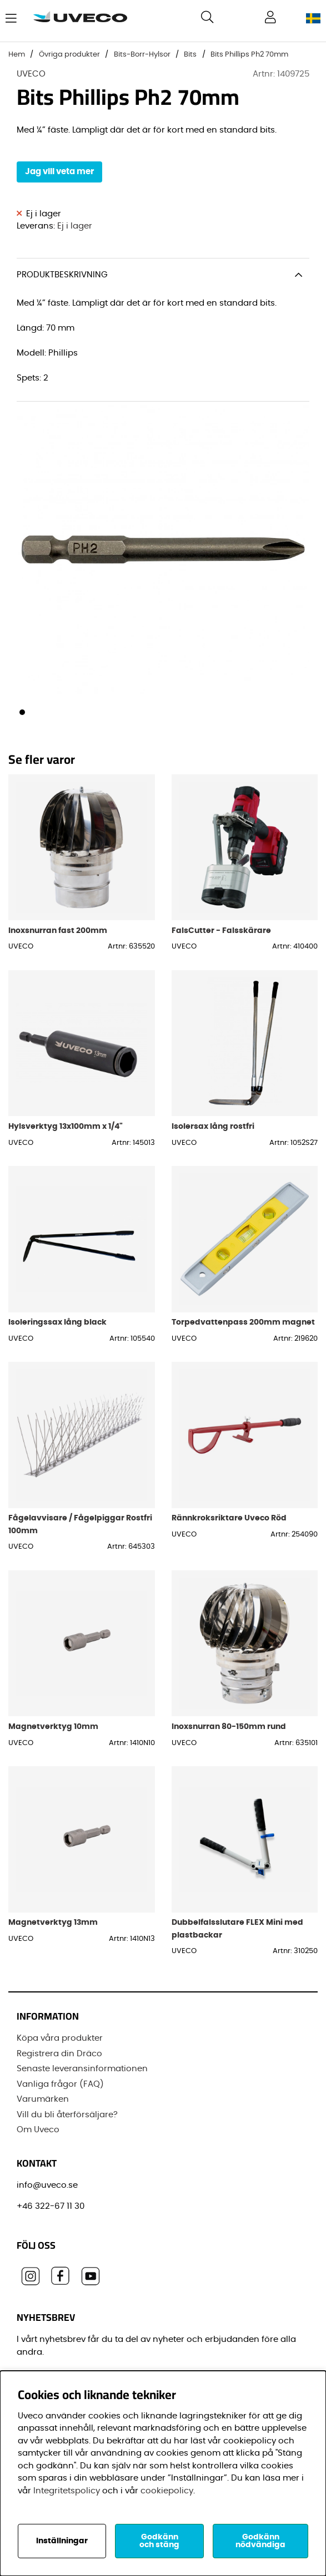  I want to click on Rännkroksriktare Uveco Röd, so click(229, 1518).